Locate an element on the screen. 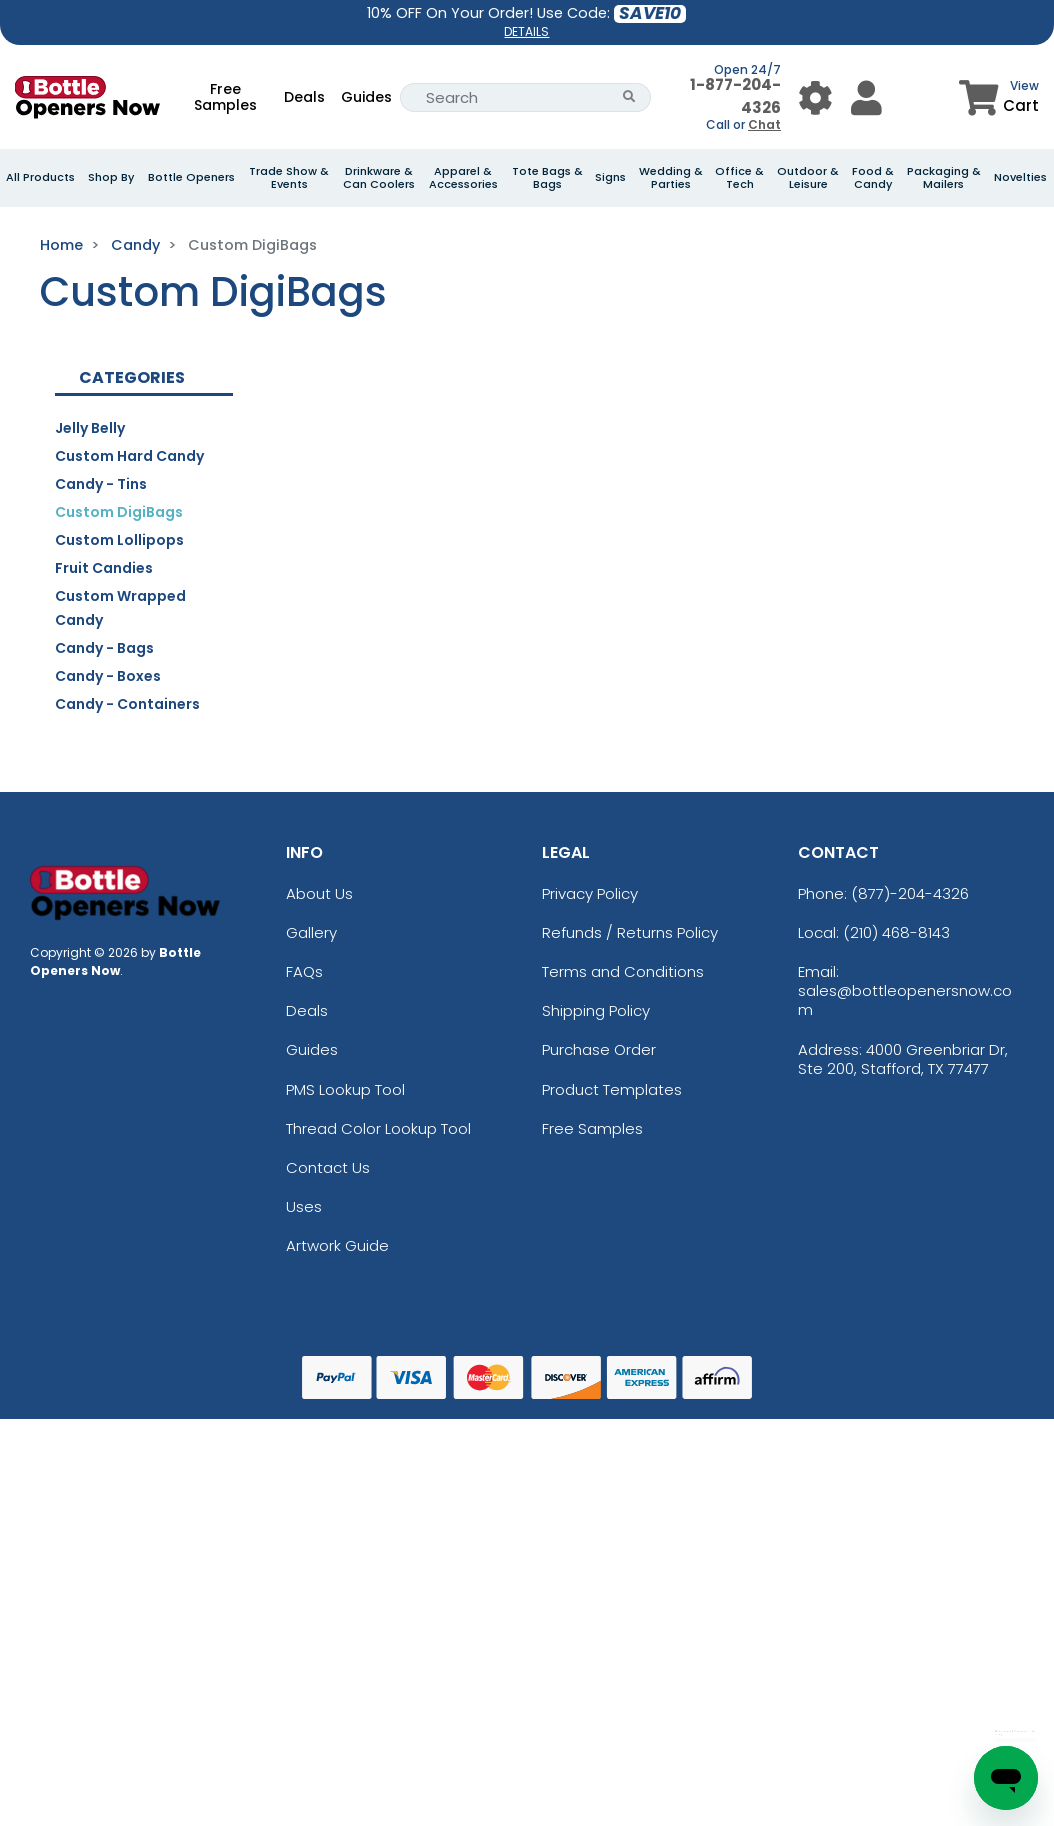 The width and height of the screenshot is (1054, 1826). Candy - Bags is located at coordinates (104, 648).